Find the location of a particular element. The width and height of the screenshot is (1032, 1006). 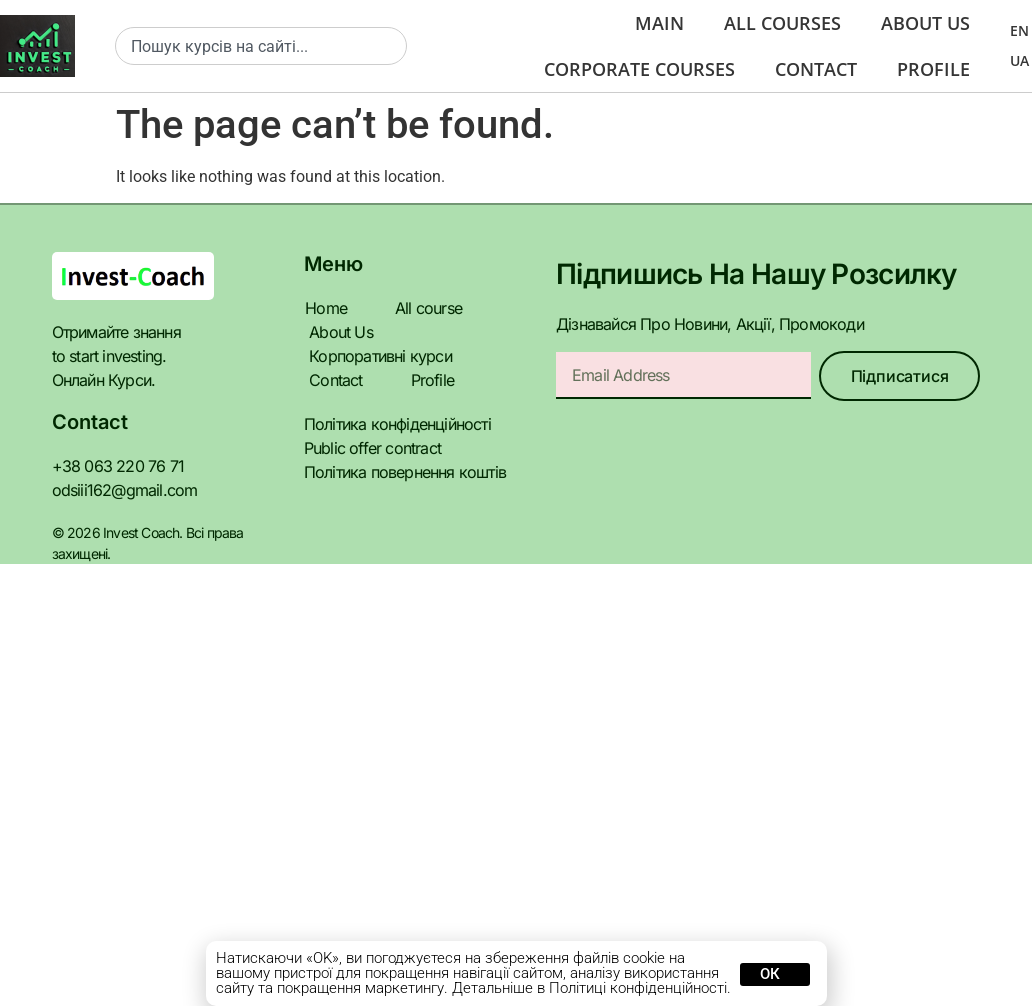

Home is located at coordinates (324, 307).